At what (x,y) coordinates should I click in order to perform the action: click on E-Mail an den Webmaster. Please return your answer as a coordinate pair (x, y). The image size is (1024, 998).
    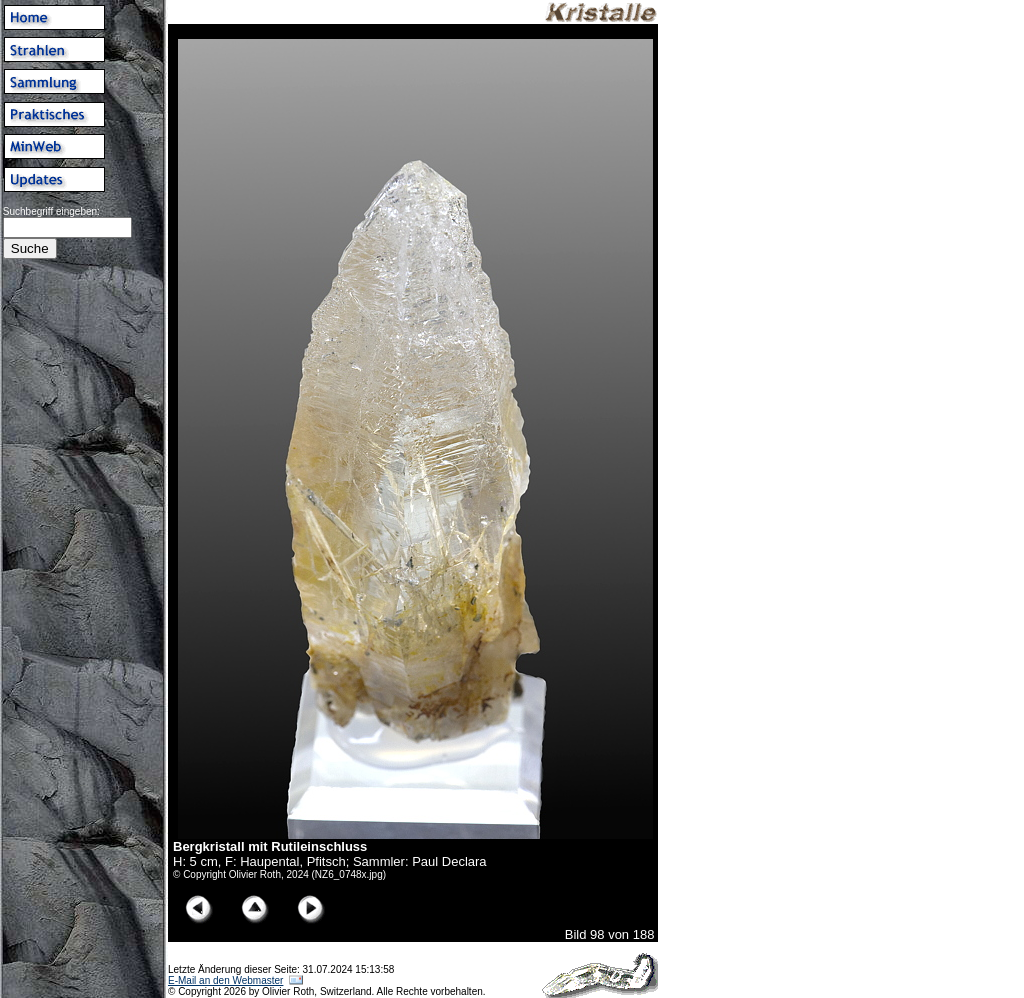
    Looking at the image, I should click on (225, 980).